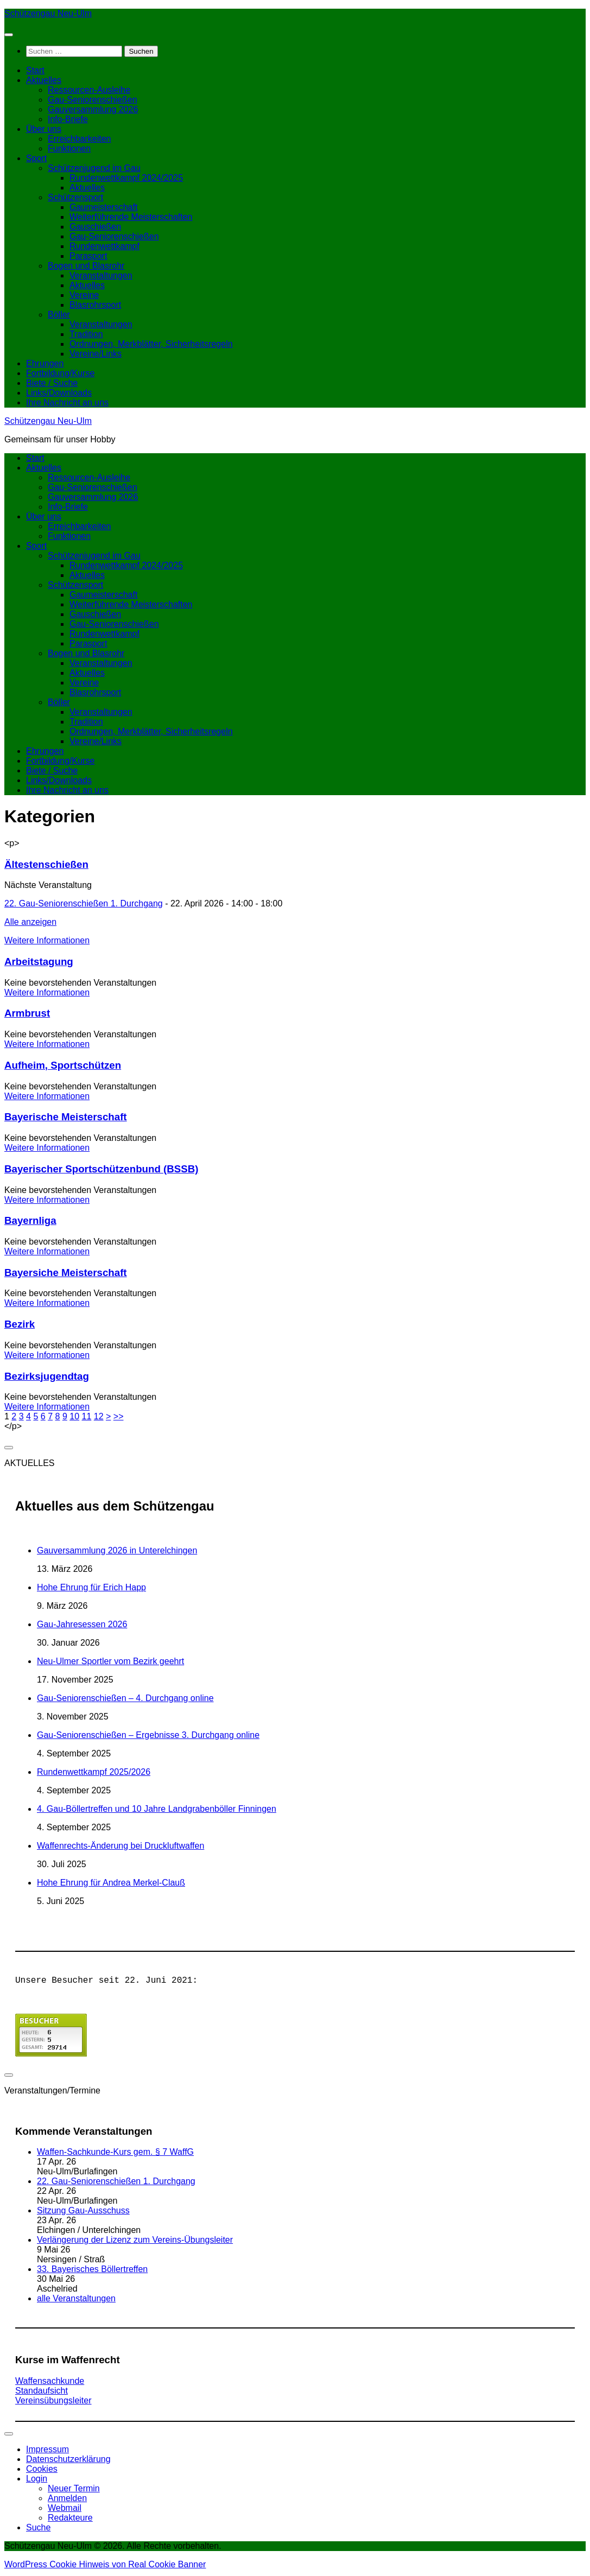 The width and height of the screenshot is (590, 2576). I want to click on Aktuelles, so click(43, 80).